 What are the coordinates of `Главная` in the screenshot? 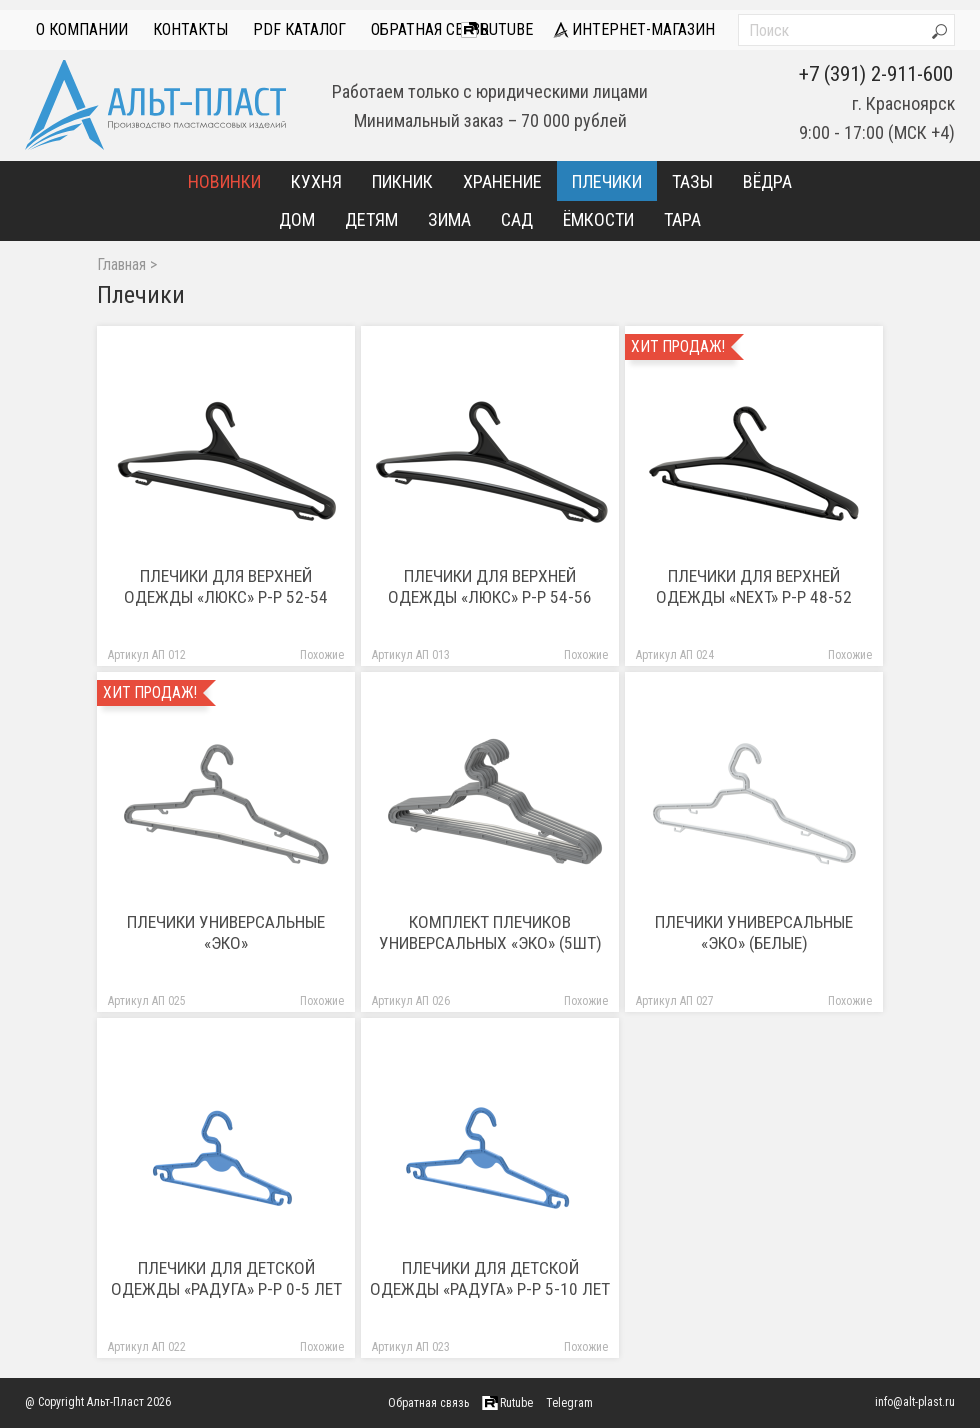 It's located at (121, 265).